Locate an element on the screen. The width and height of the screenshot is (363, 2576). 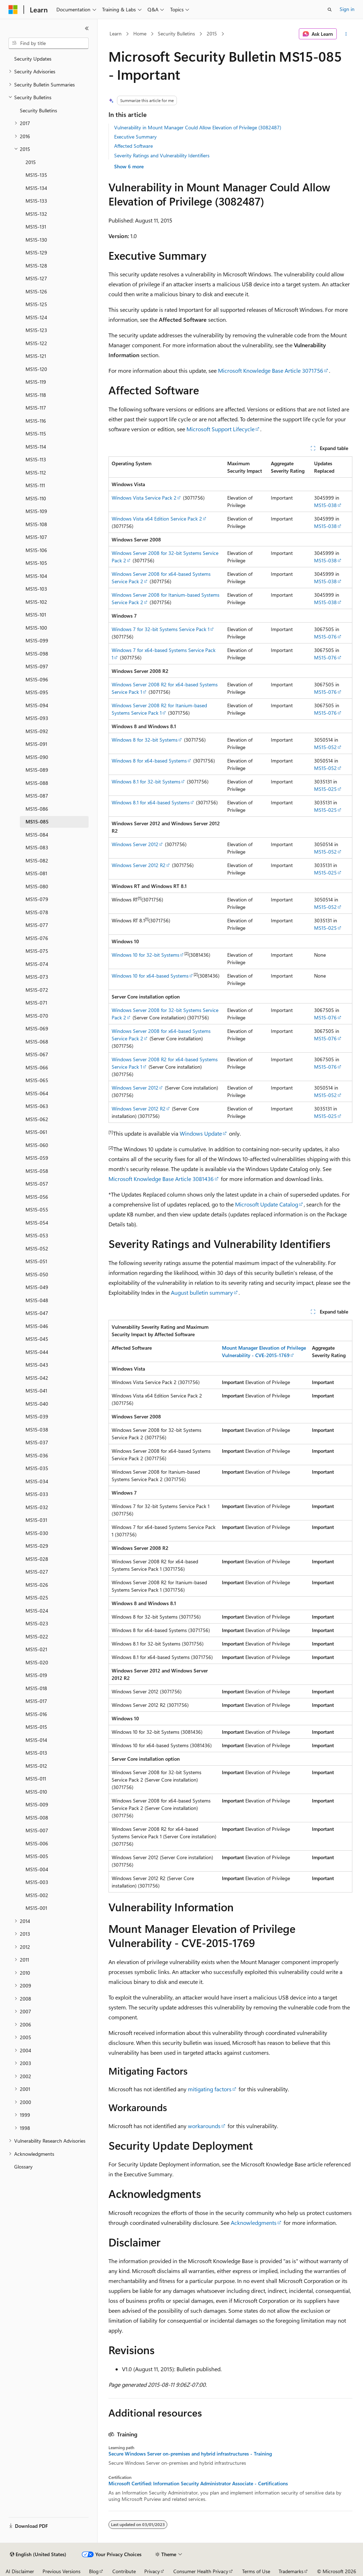
[Open search] is located at coordinates (330, 9).